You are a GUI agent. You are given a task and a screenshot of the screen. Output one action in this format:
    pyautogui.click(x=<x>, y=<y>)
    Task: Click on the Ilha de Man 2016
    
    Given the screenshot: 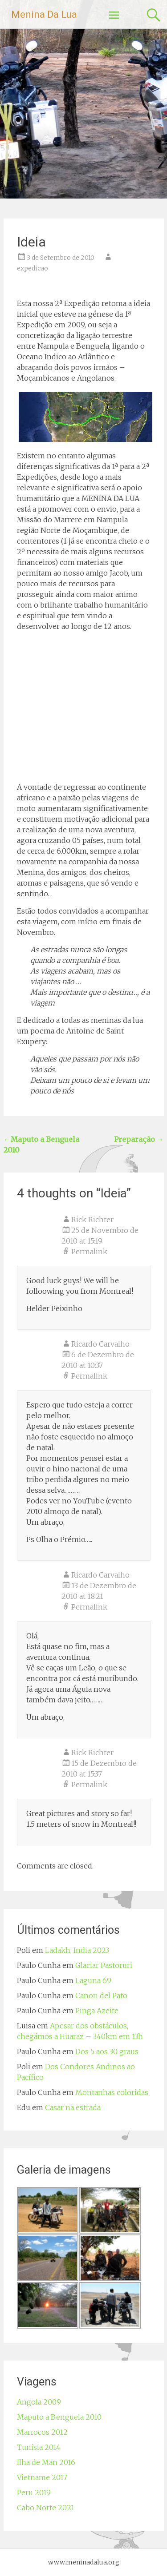 What is the action you would take?
    pyautogui.click(x=46, y=2462)
    